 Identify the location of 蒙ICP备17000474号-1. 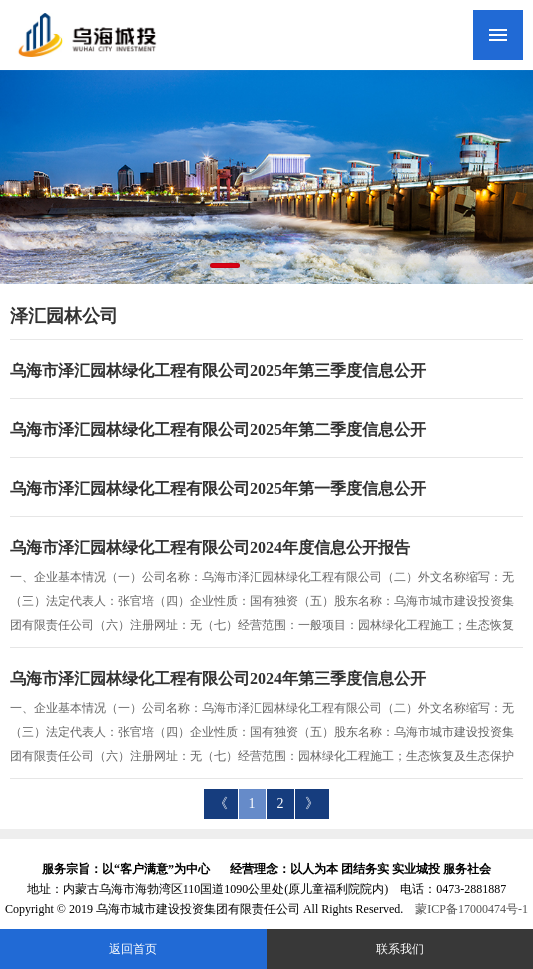
(471, 909).